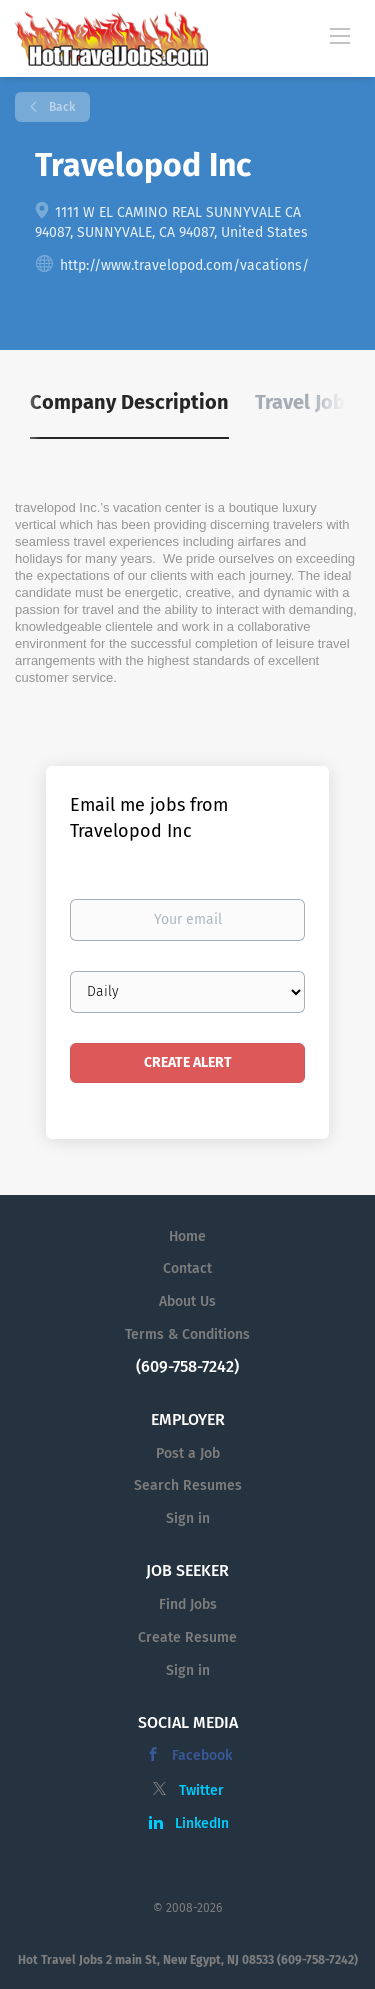 The height and width of the screenshot is (1989, 375). I want to click on Post a Job, so click(188, 1453).